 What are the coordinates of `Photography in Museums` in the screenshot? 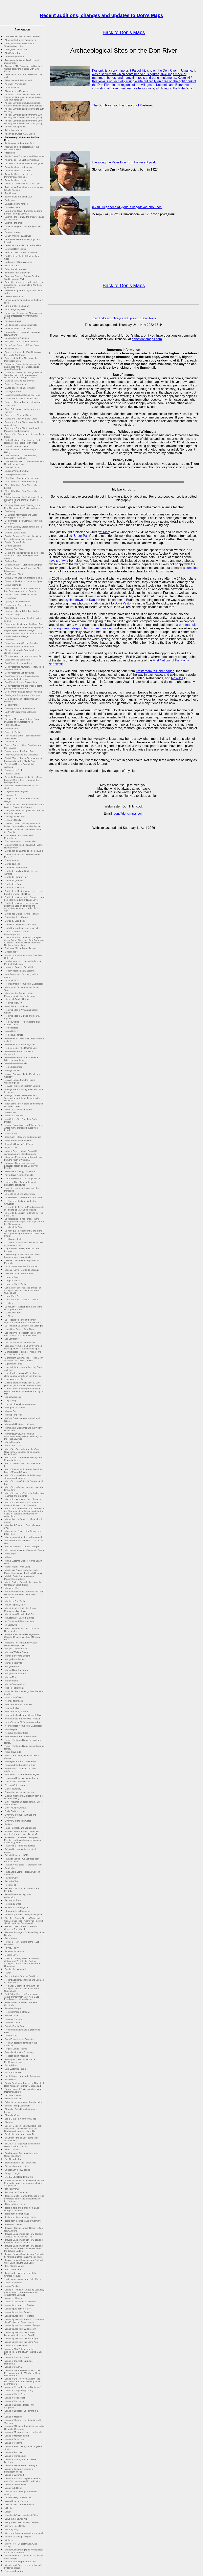 It's located at (17, 1911).